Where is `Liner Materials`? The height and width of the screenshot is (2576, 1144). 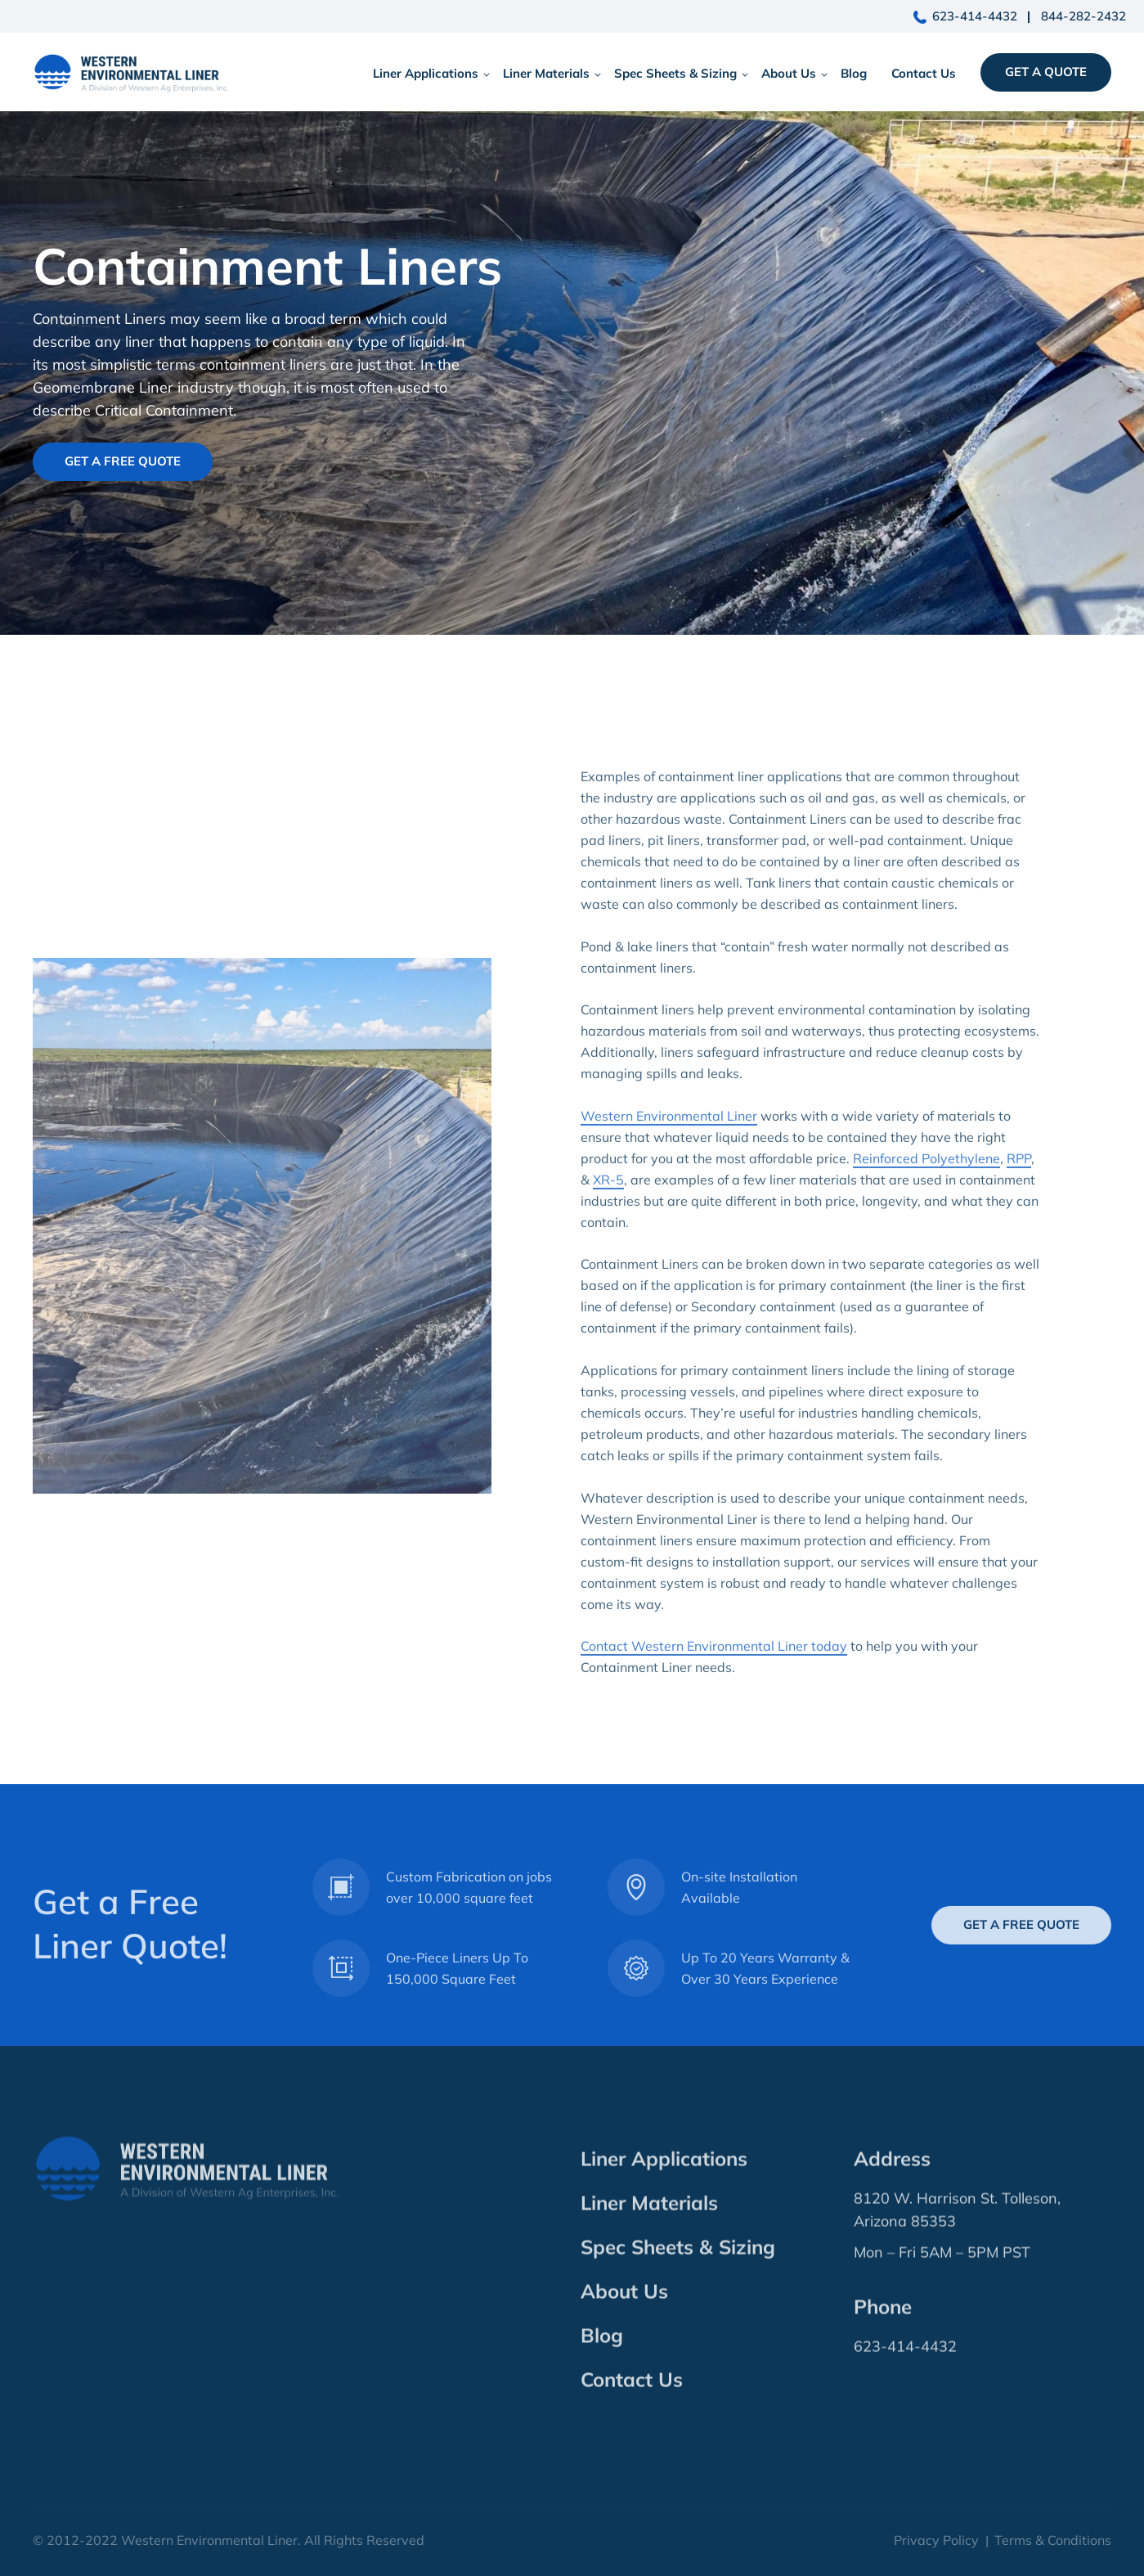 Liner Materials is located at coordinates (546, 73).